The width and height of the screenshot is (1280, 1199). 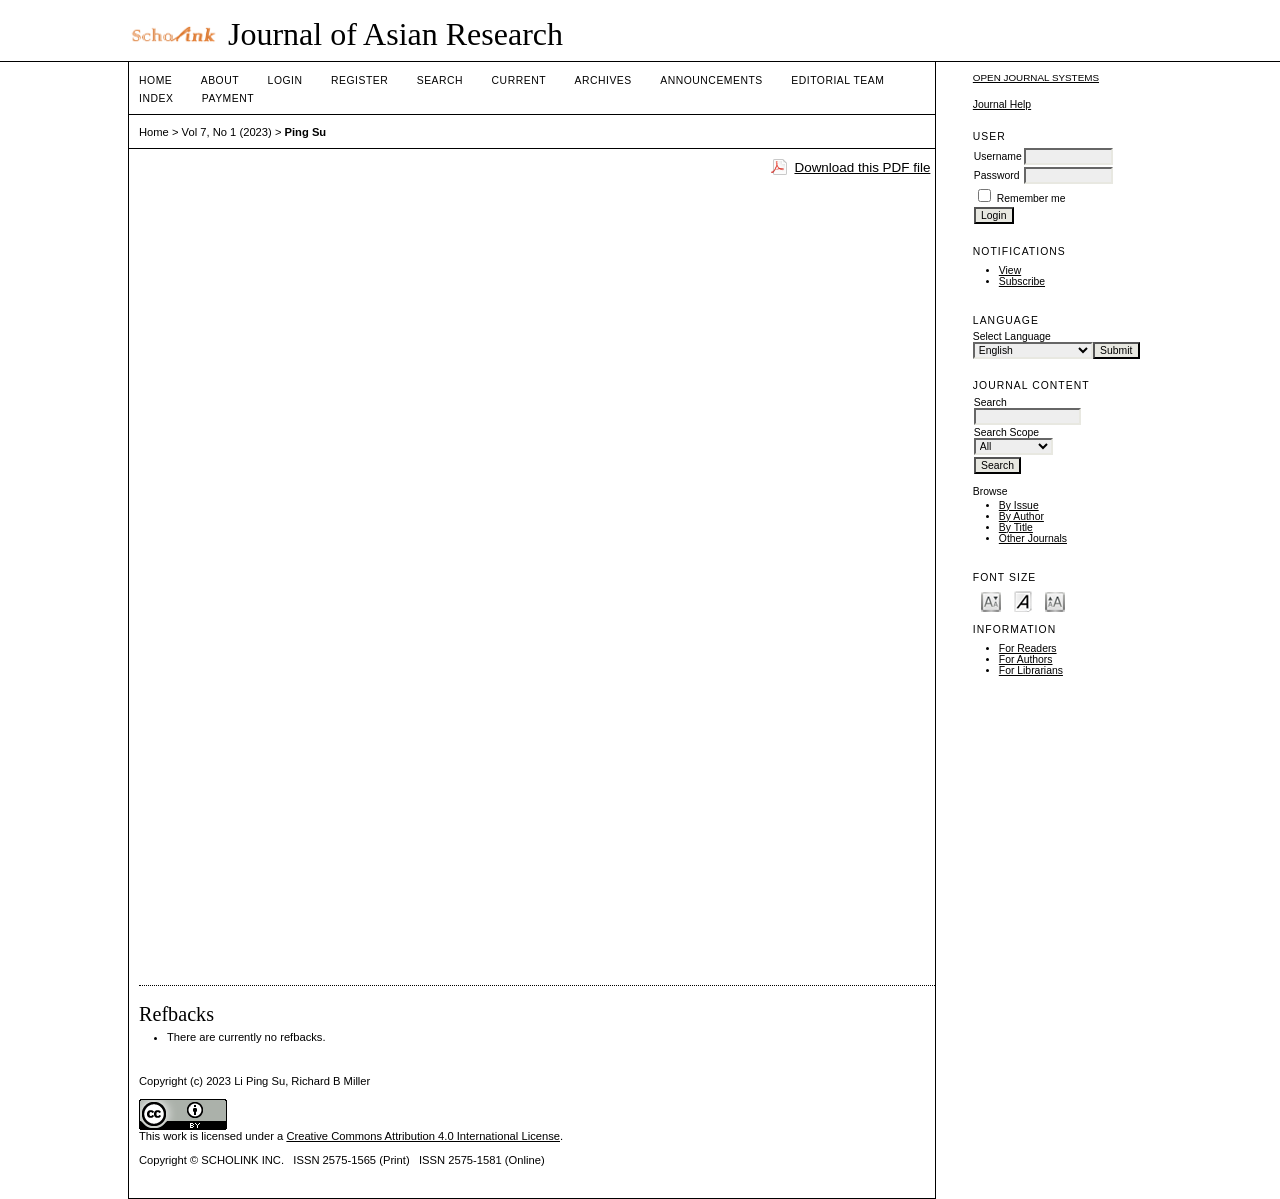 What do you see at coordinates (1021, 516) in the screenshot?
I see `By Author` at bounding box center [1021, 516].